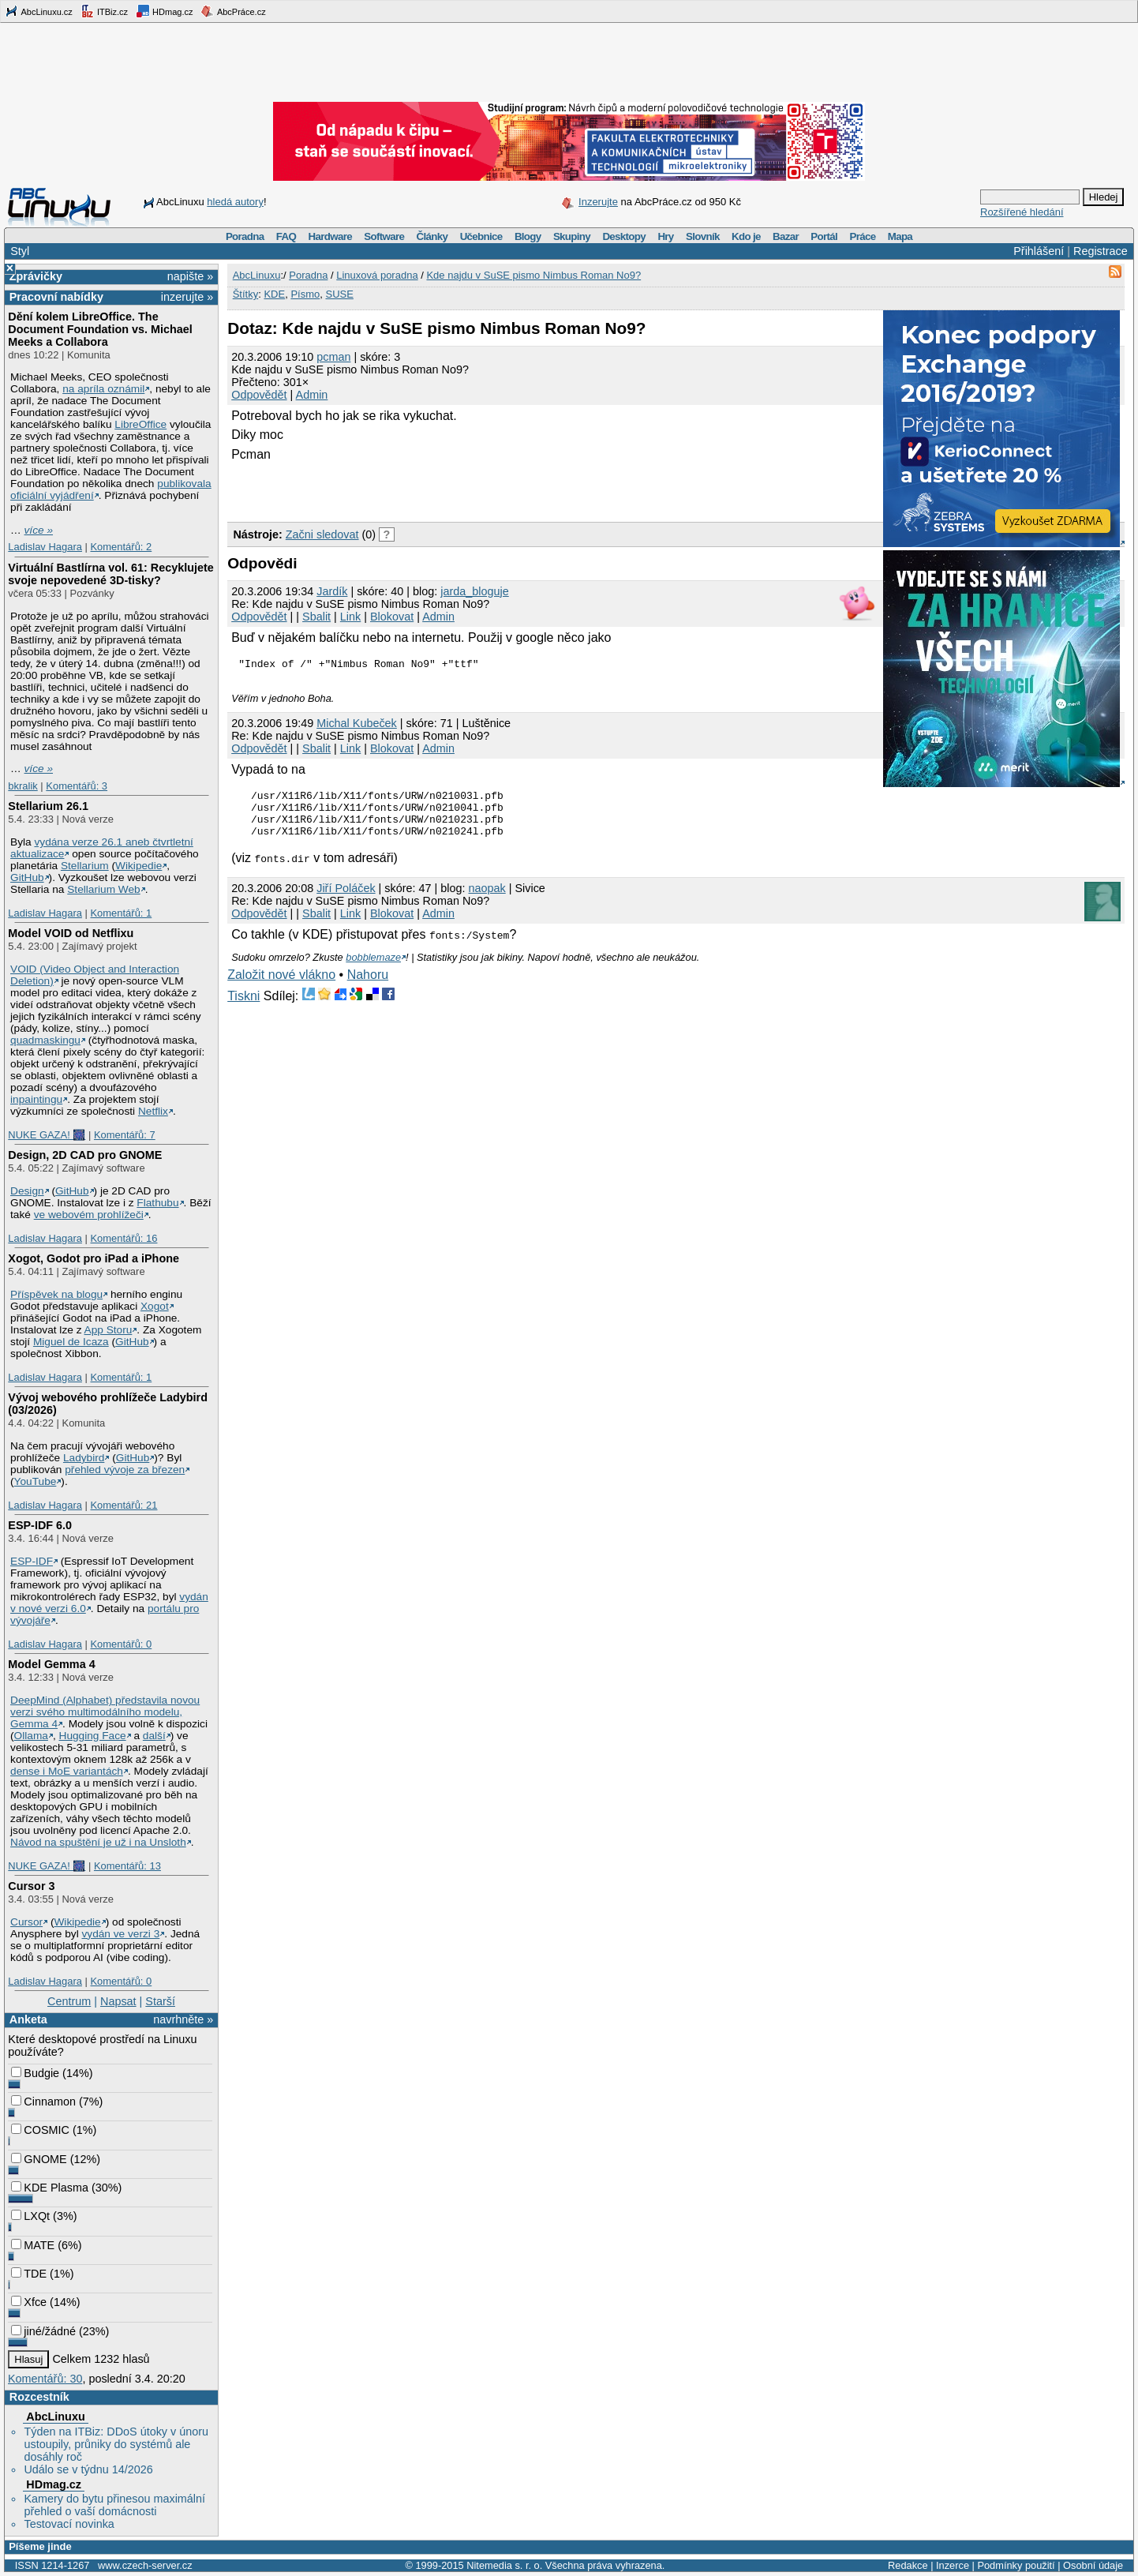  What do you see at coordinates (22, 786) in the screenshot?
I see `bkralik` at bounding box center [22, 786].